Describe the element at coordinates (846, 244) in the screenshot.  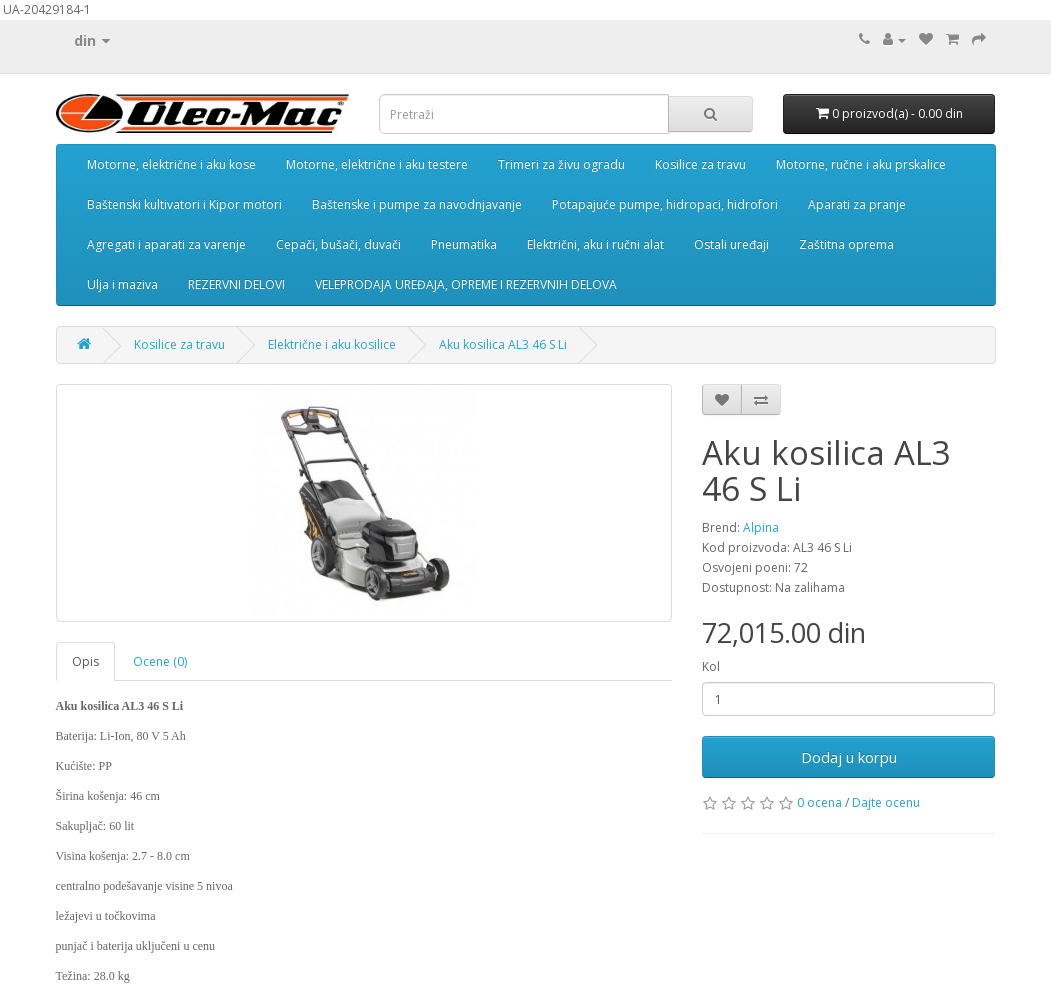
I see `Zaštitna oprema` at that location.